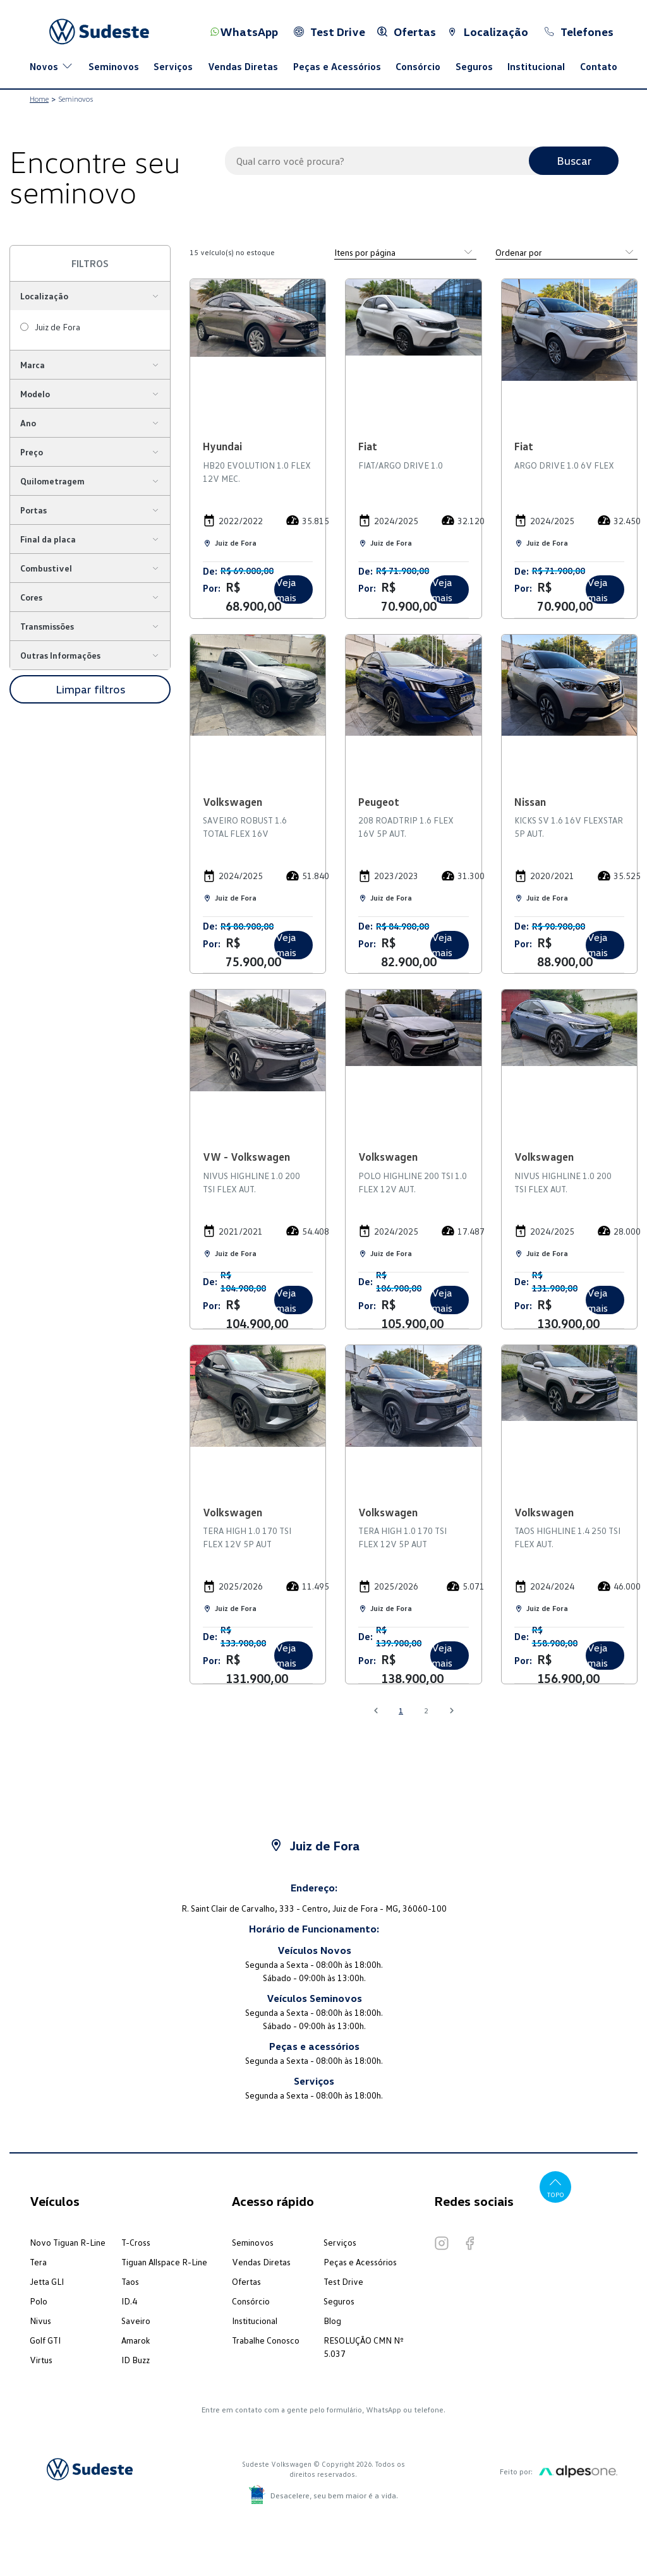  I want to click on Ofertas, so click(246, 2281).